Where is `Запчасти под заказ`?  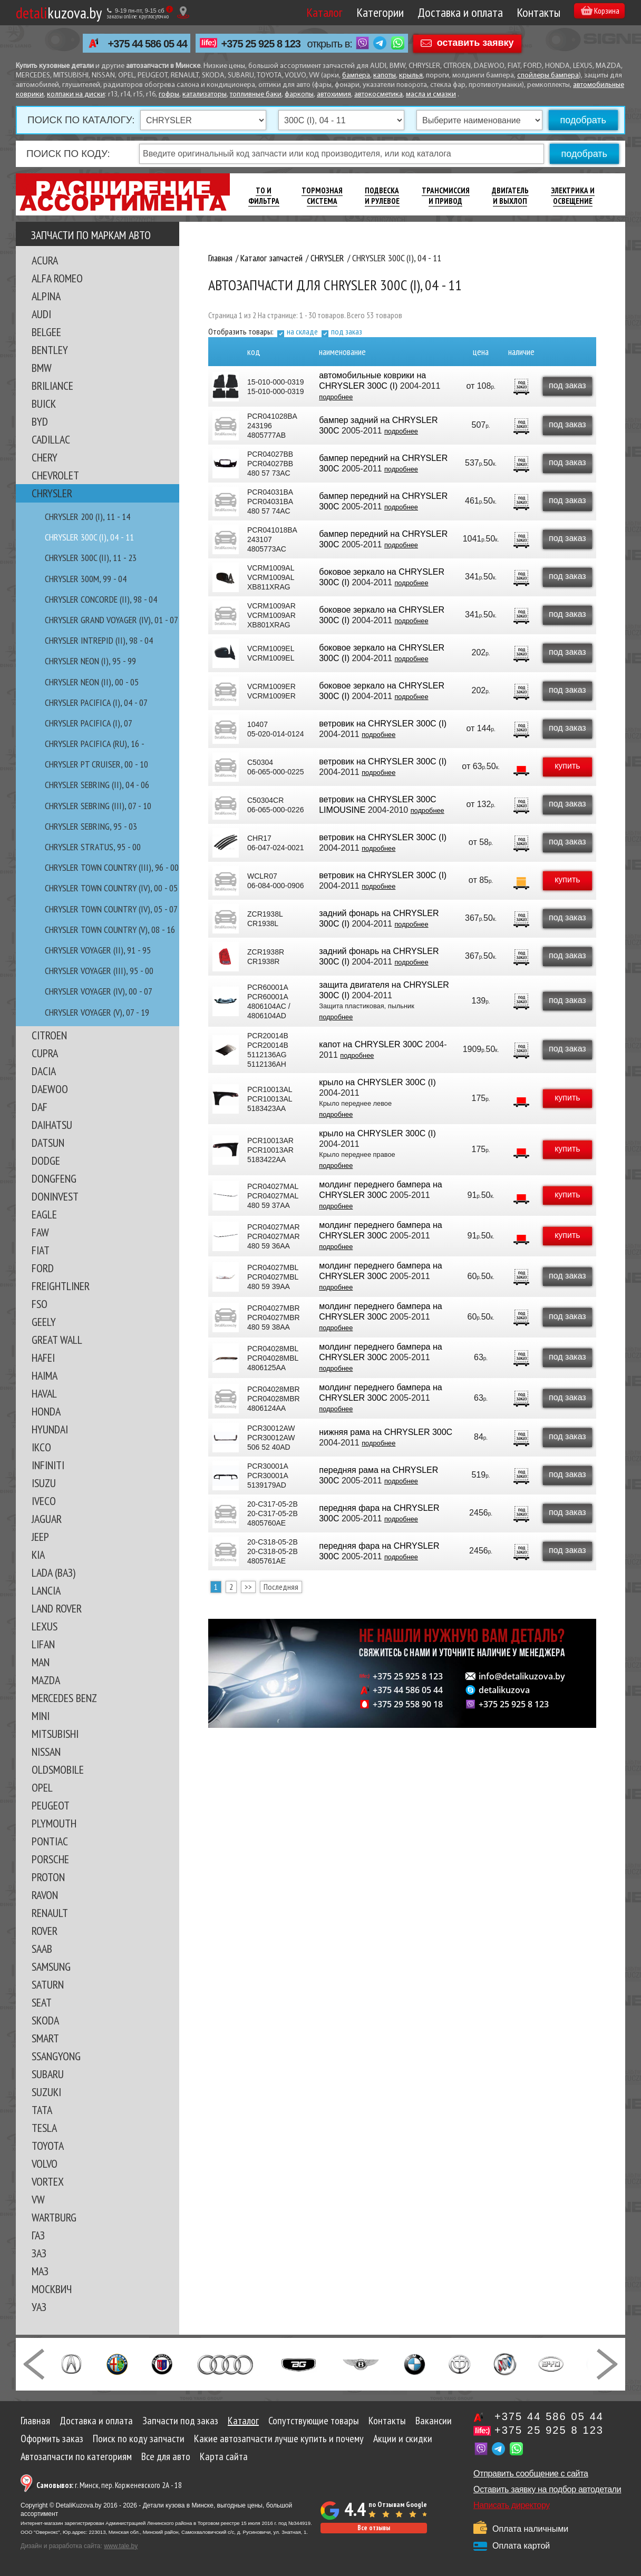
Запчасти под заказ is located at coordinates (180, 2420).